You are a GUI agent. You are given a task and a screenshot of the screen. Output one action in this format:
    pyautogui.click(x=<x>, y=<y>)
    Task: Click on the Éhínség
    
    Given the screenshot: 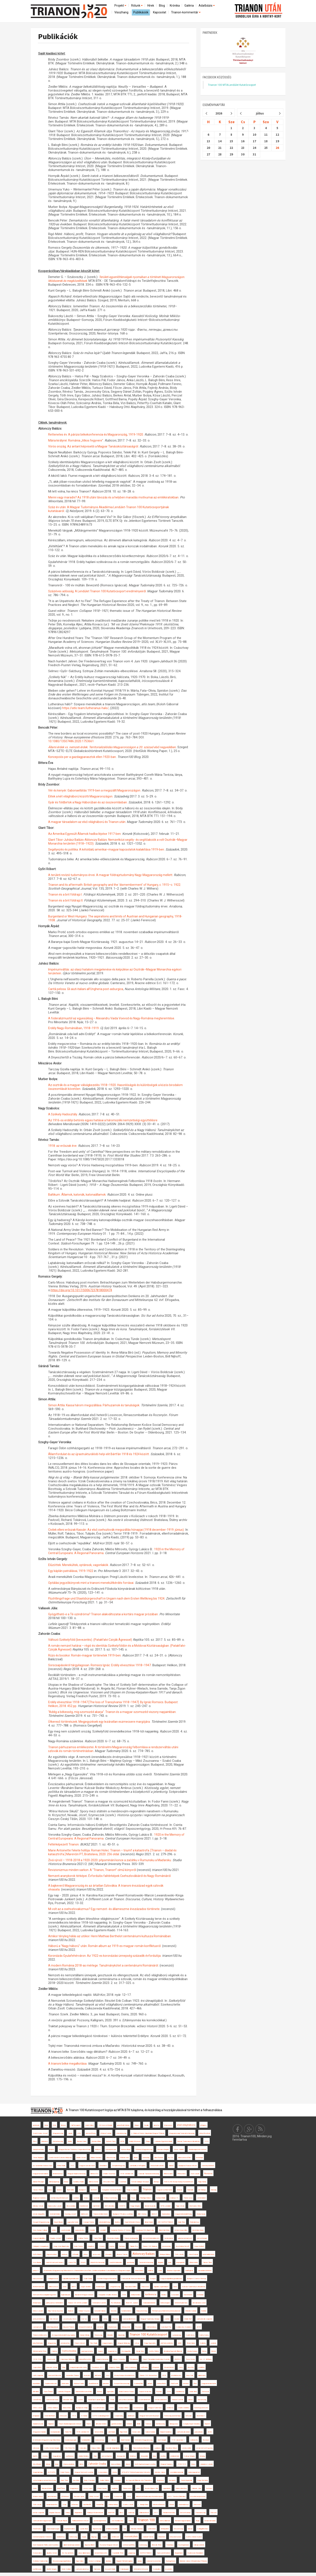 What is the action you would take?
    pyautogui.click(x=115, y=2319)
    